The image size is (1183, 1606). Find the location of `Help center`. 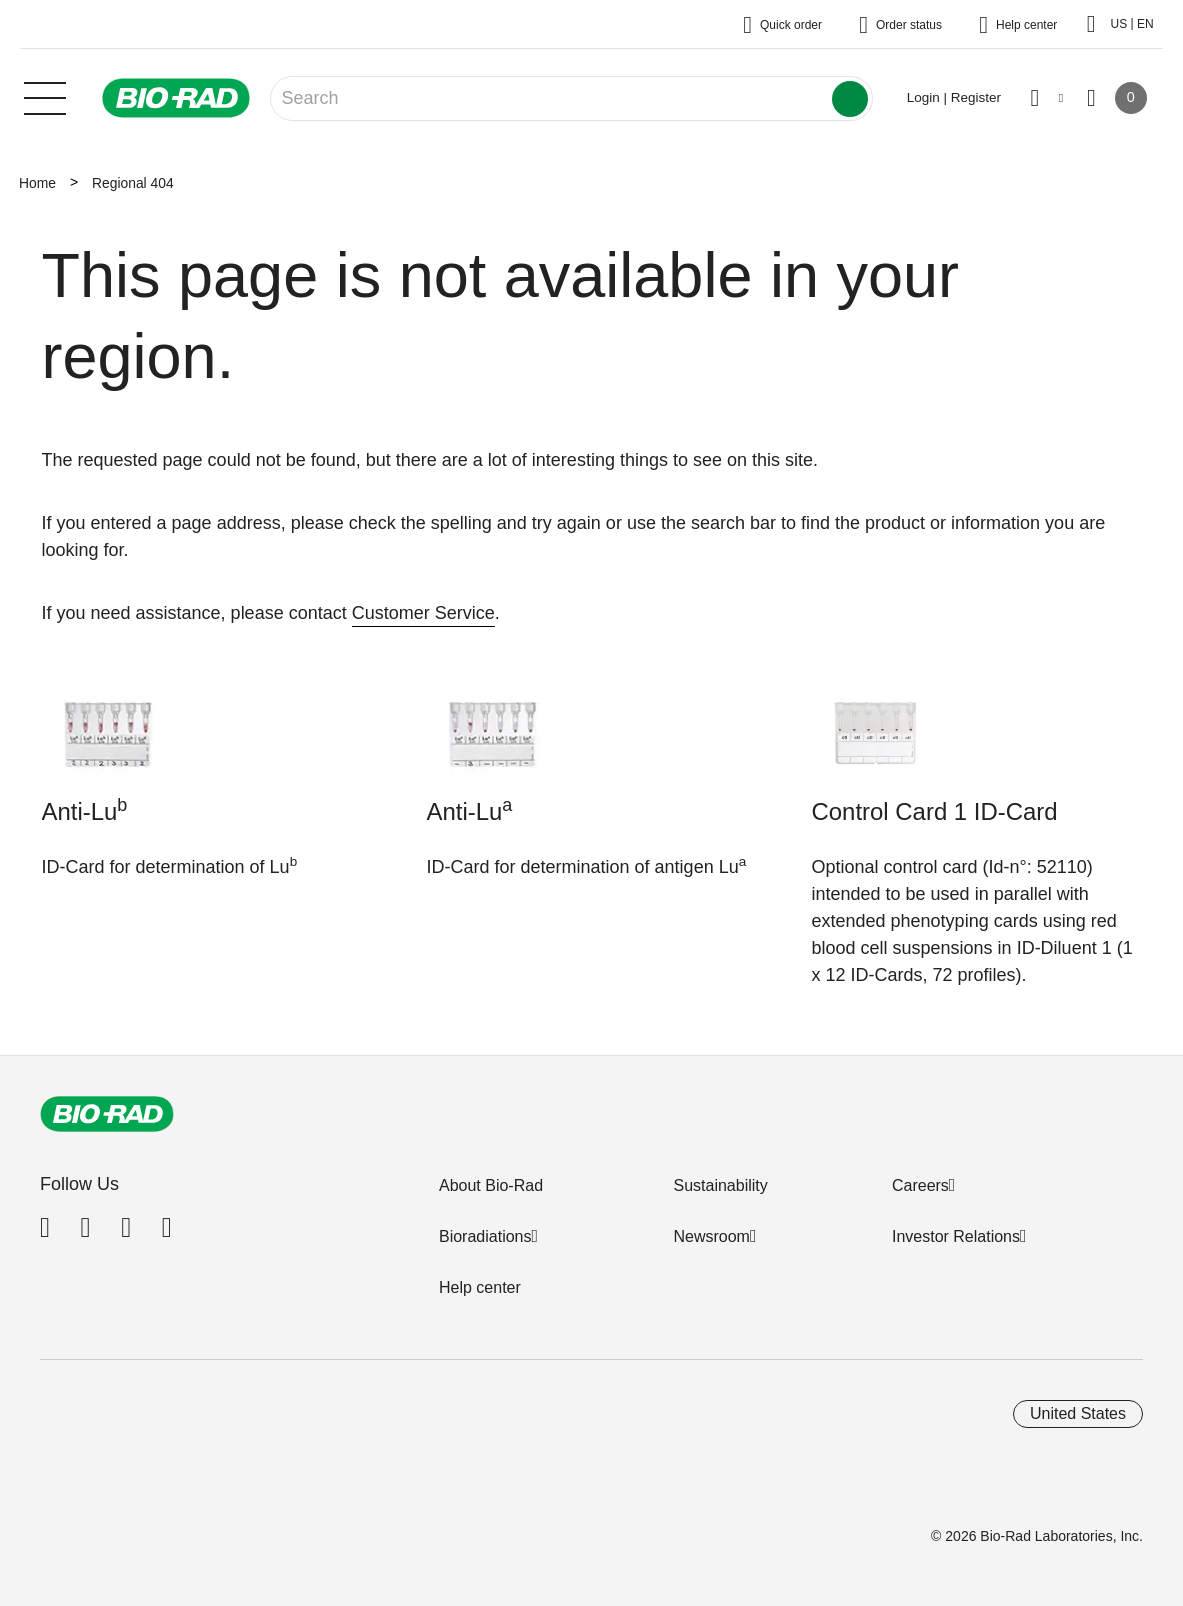

Help center is located at coordinates (480, 1287).